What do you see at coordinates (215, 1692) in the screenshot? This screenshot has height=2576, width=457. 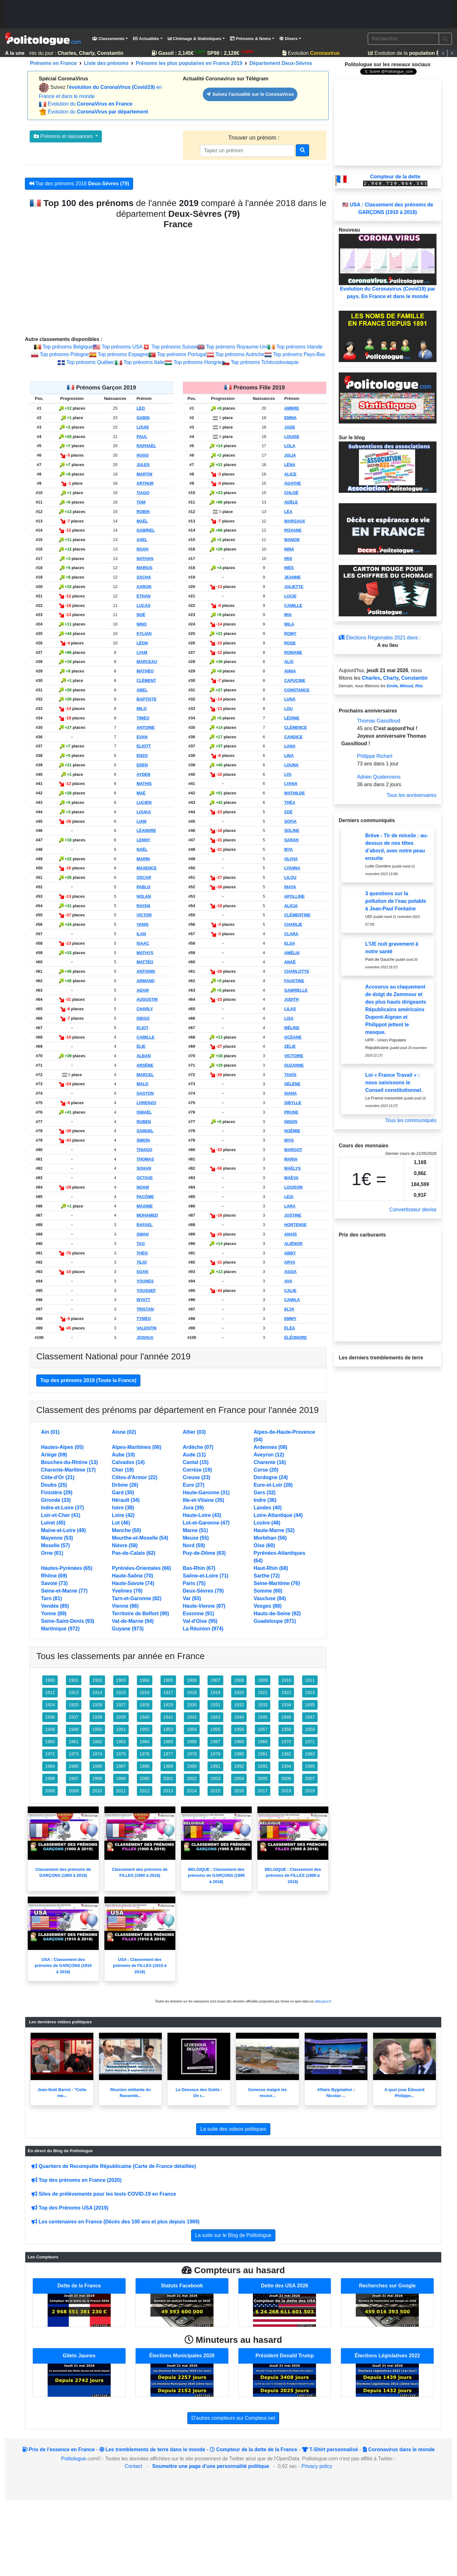 I see `1919` at bounding box center [215, 1692].